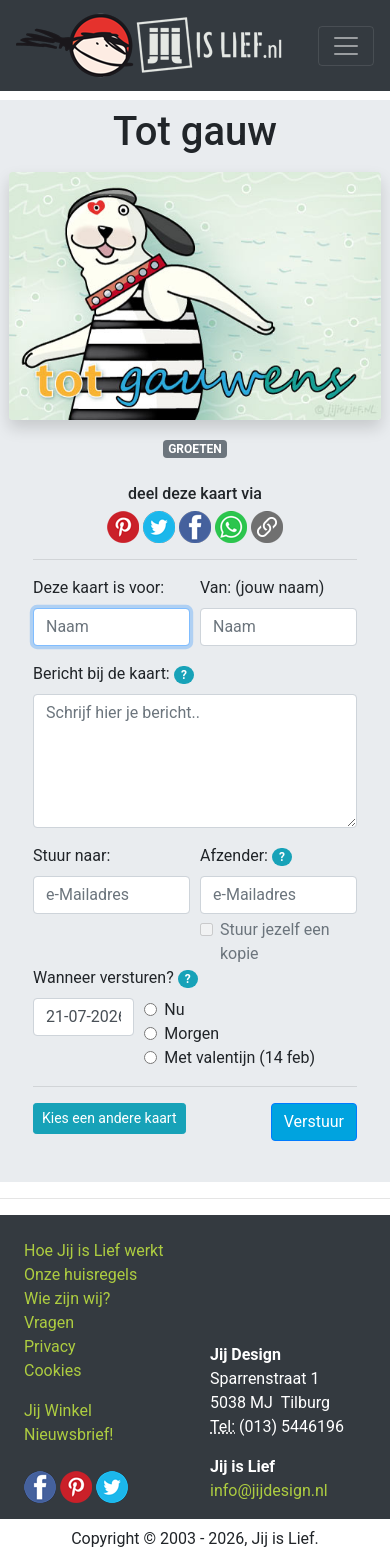  Describe the element at coordinates (68, 1434) in the screenshot. I see `Nieuwsbrief!` at that location.